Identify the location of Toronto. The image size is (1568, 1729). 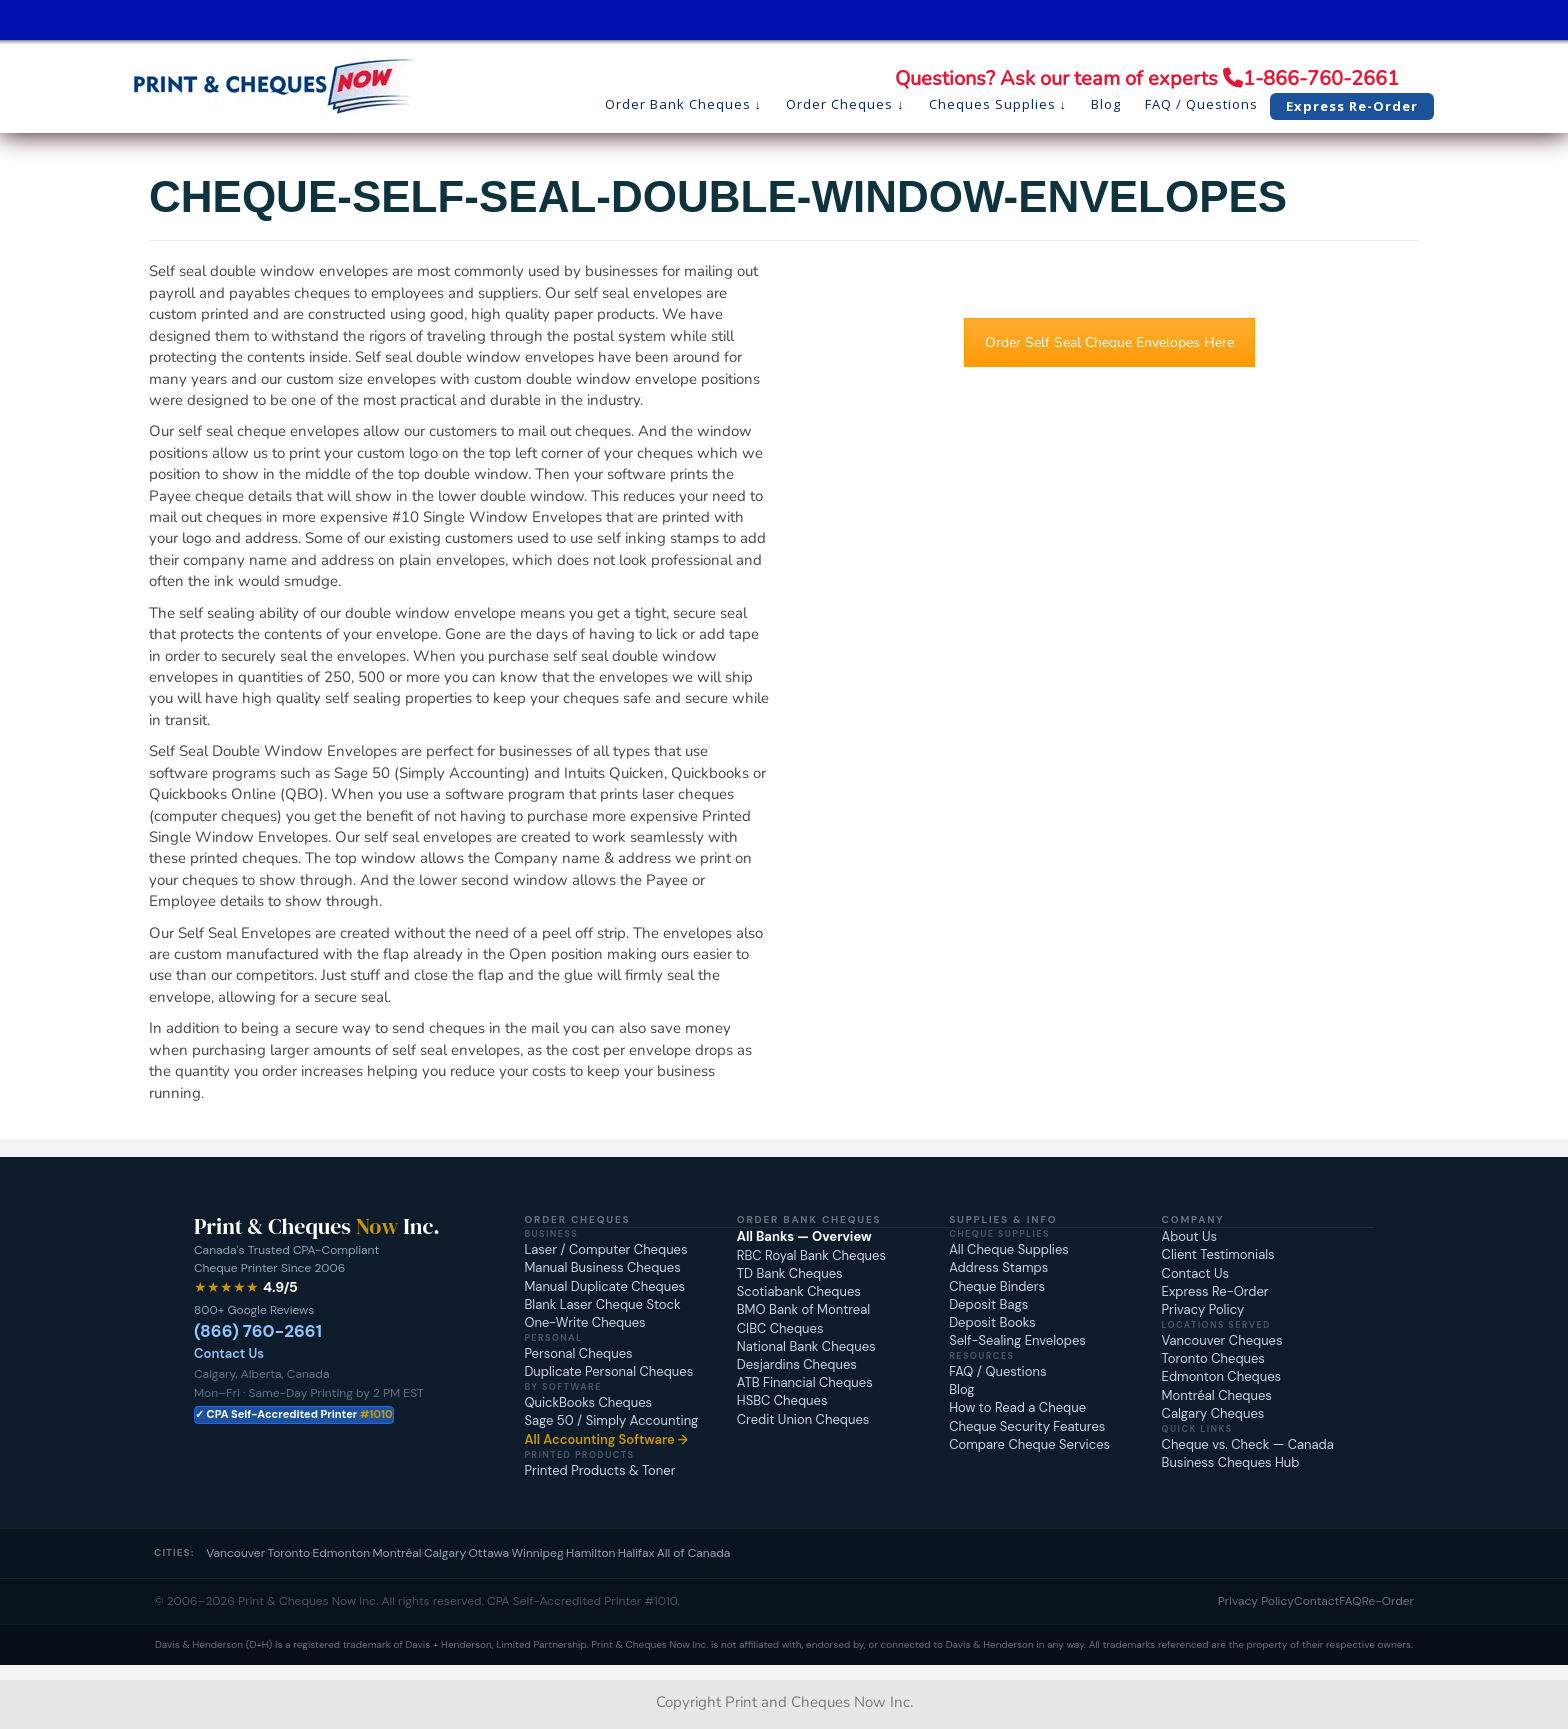
(289, 1553).